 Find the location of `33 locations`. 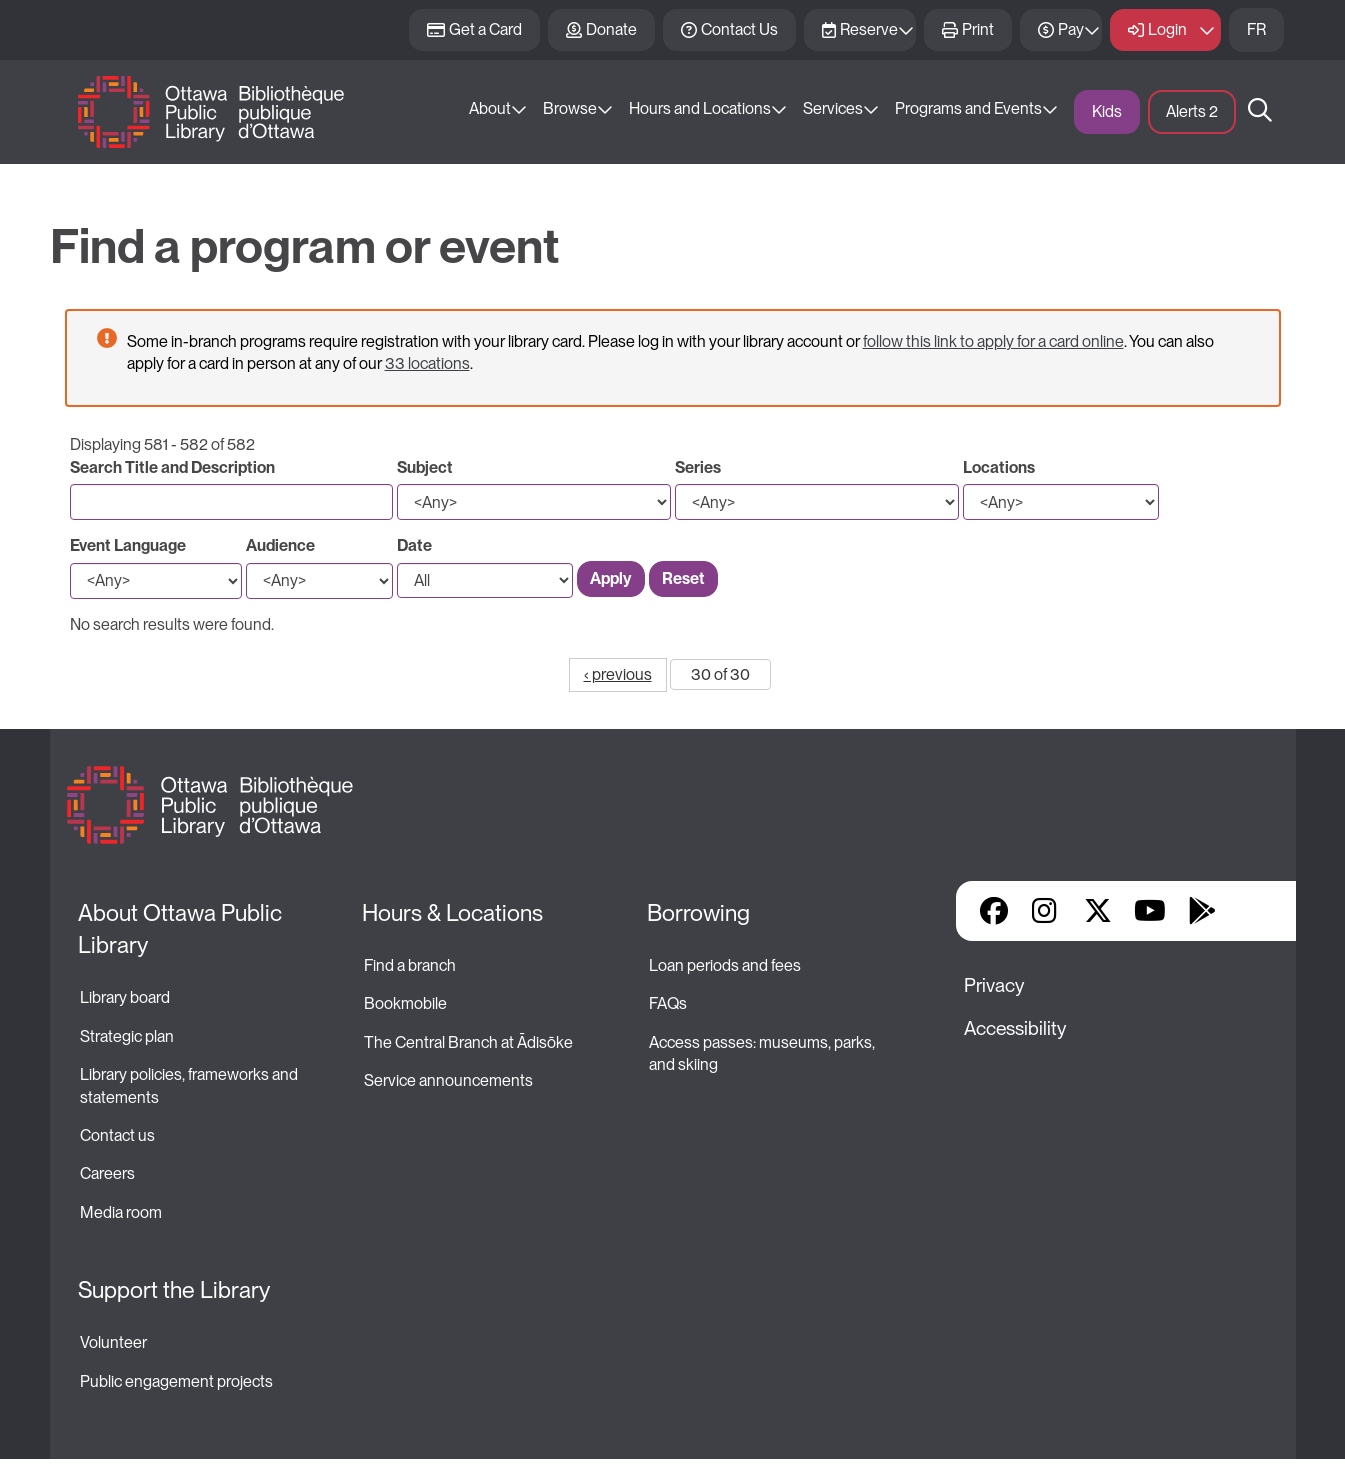

33 locations is located at coordinates (427, 363).